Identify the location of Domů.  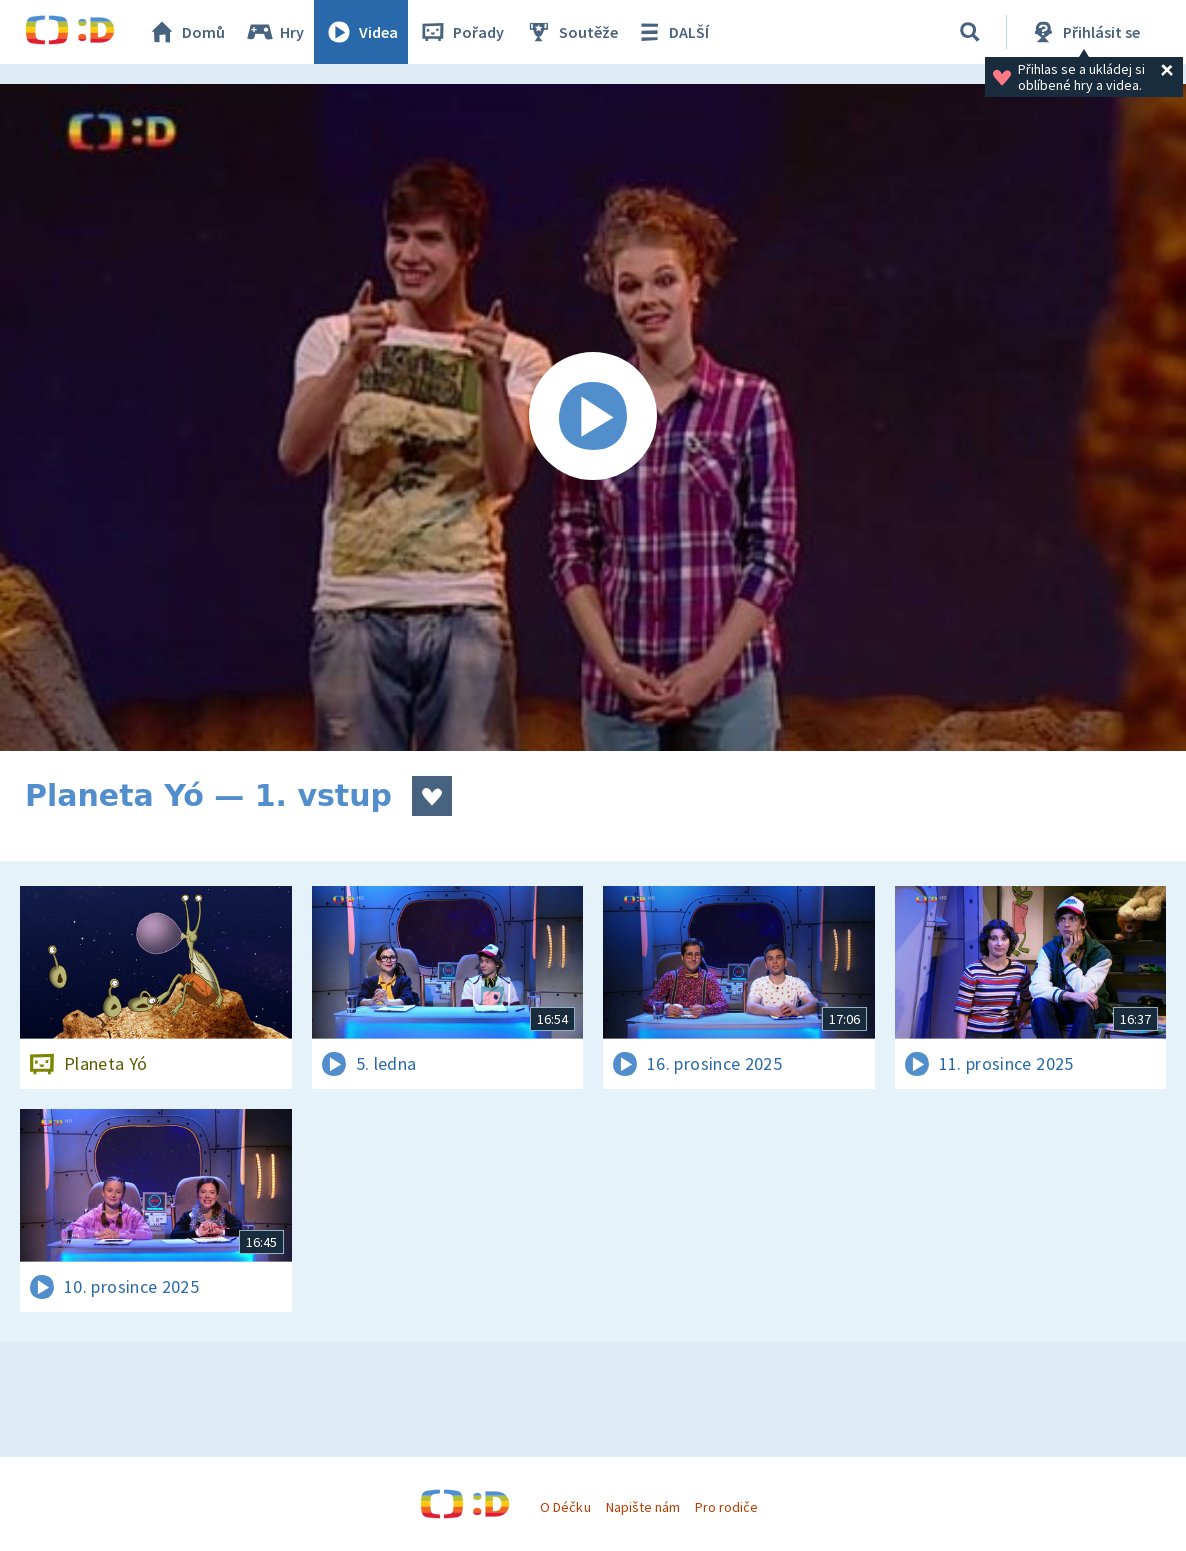
(186, 32).